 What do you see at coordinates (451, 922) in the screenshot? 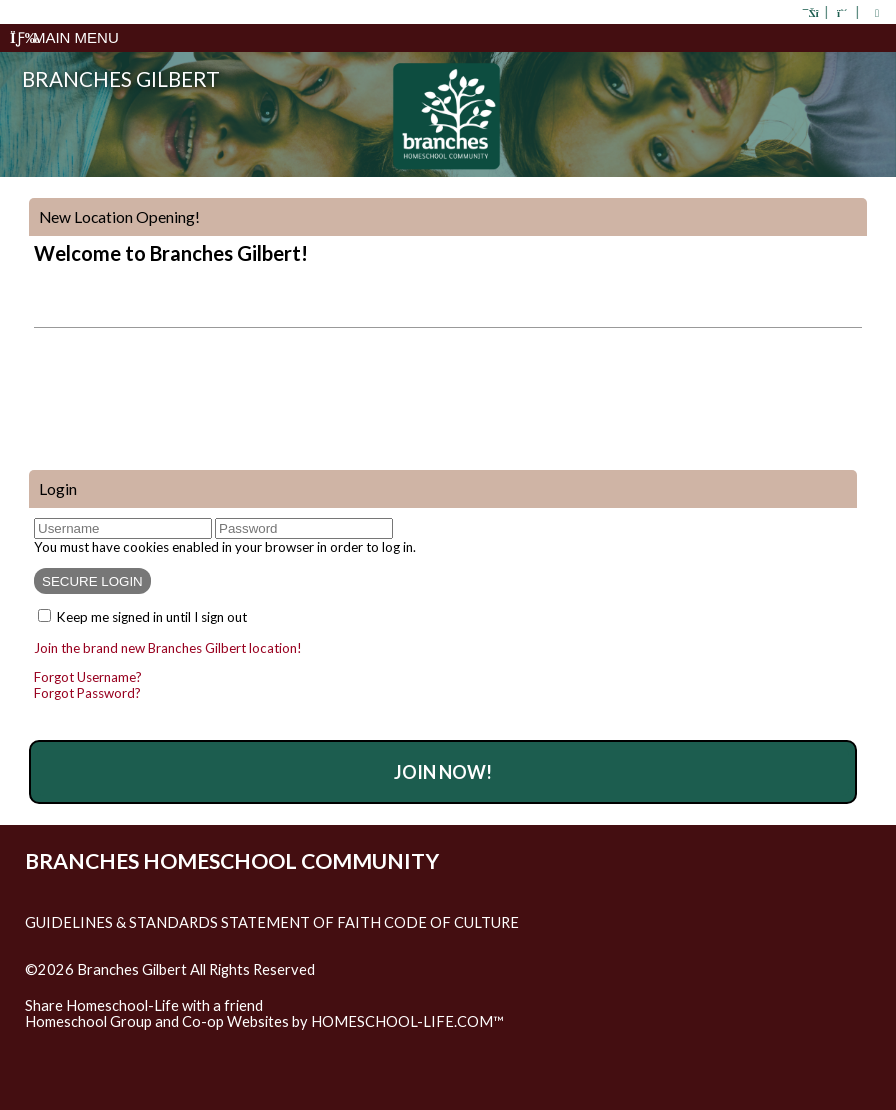
I see `Code of Culture` at bounding box center [451, 922].